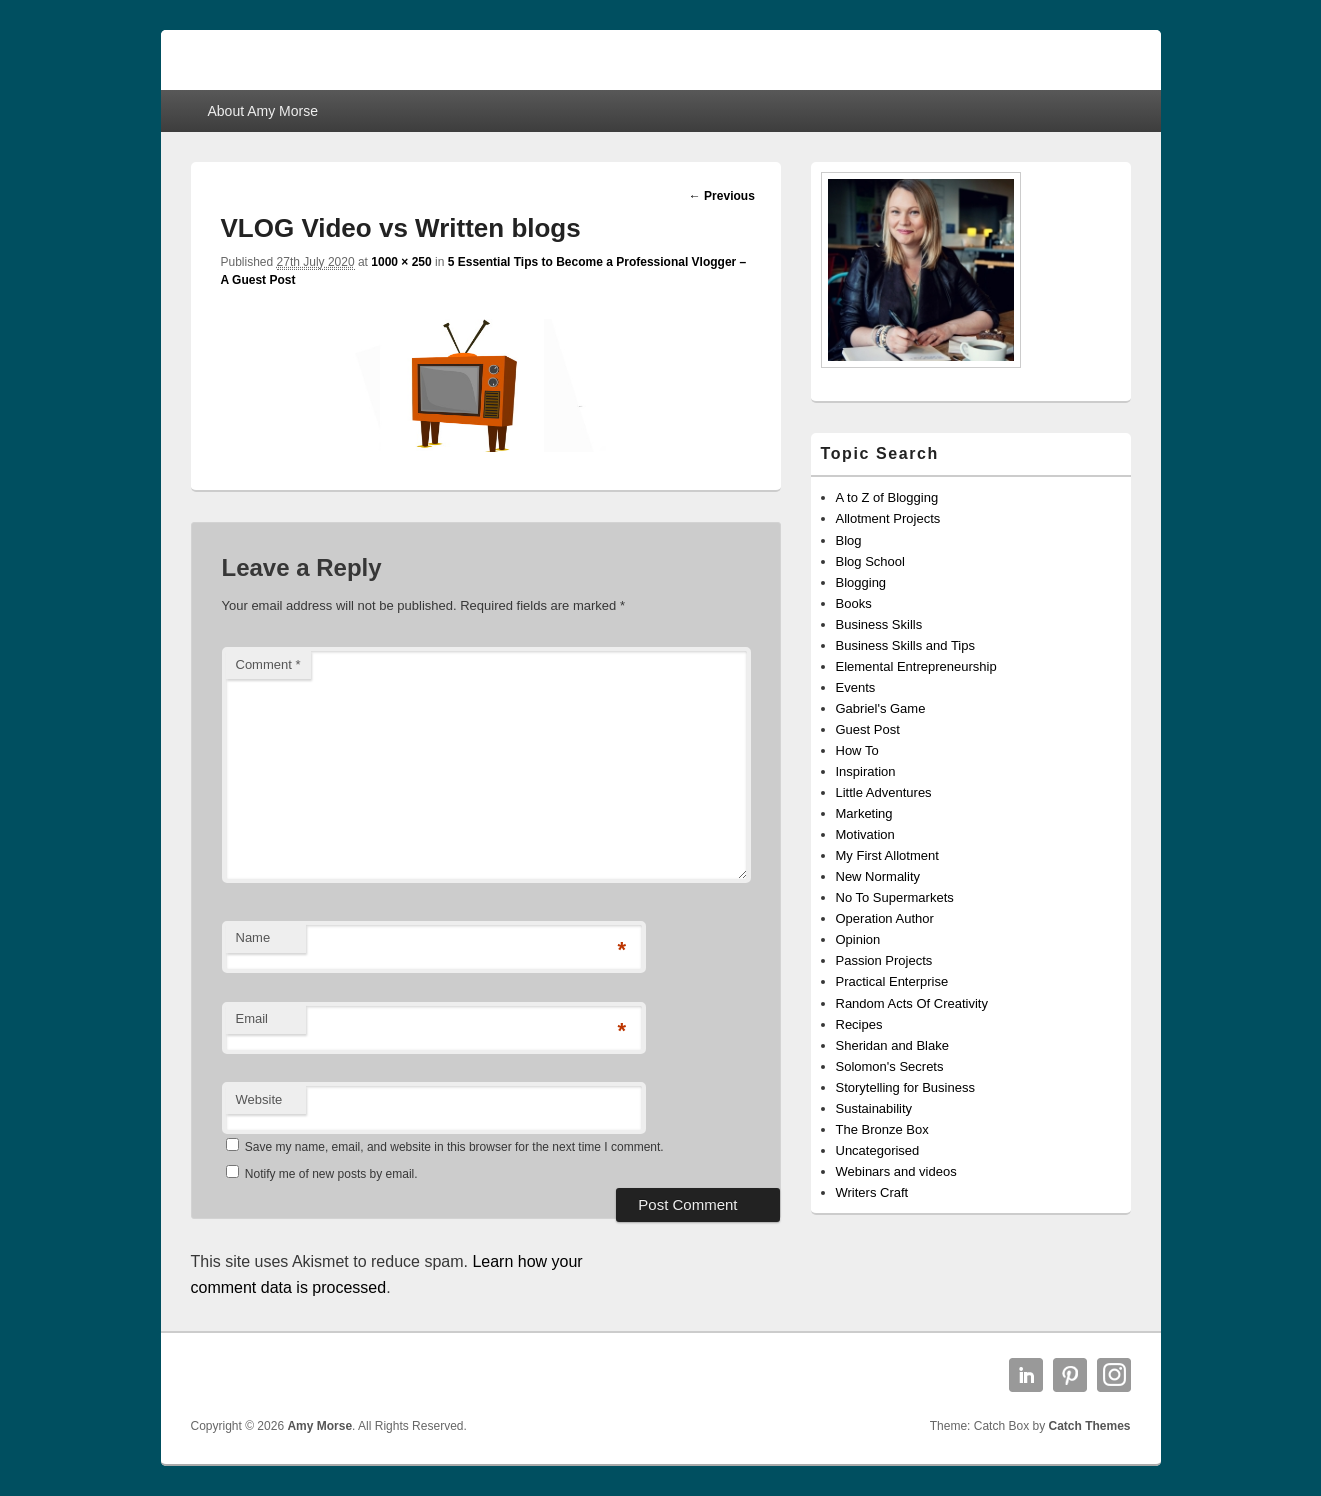 The height and width of the screenshot is (1496, 1321). What do you see at coordinates (872, 1192) in the screenshot?
I see `Writers Craft` at bounding box center [872, 1192].